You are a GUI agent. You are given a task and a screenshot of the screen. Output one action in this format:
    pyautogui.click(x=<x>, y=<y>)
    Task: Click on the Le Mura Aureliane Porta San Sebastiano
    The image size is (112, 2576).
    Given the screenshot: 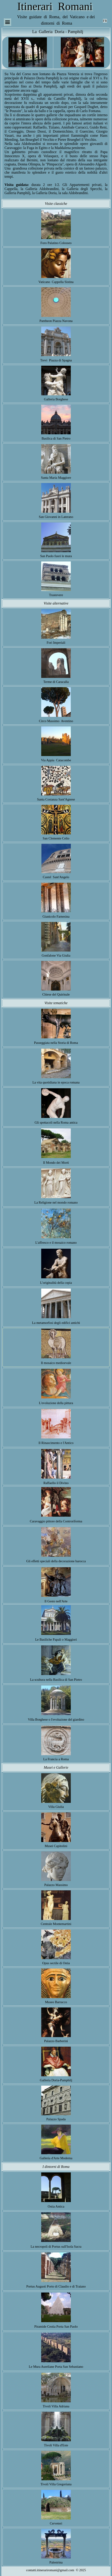 What is the action you would take?
    pyautogui.click(x=56, y=2366)
    